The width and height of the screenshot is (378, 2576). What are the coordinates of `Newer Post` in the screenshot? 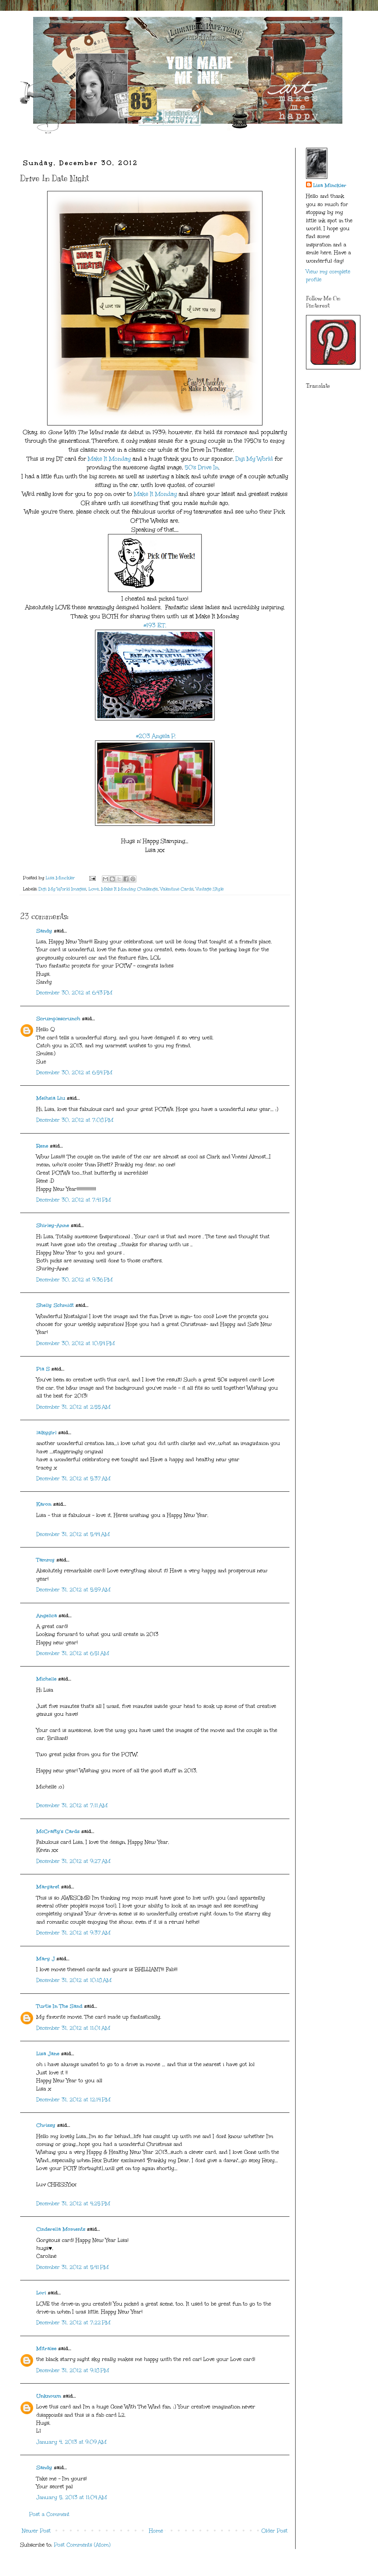 It's located at (36, 2530).